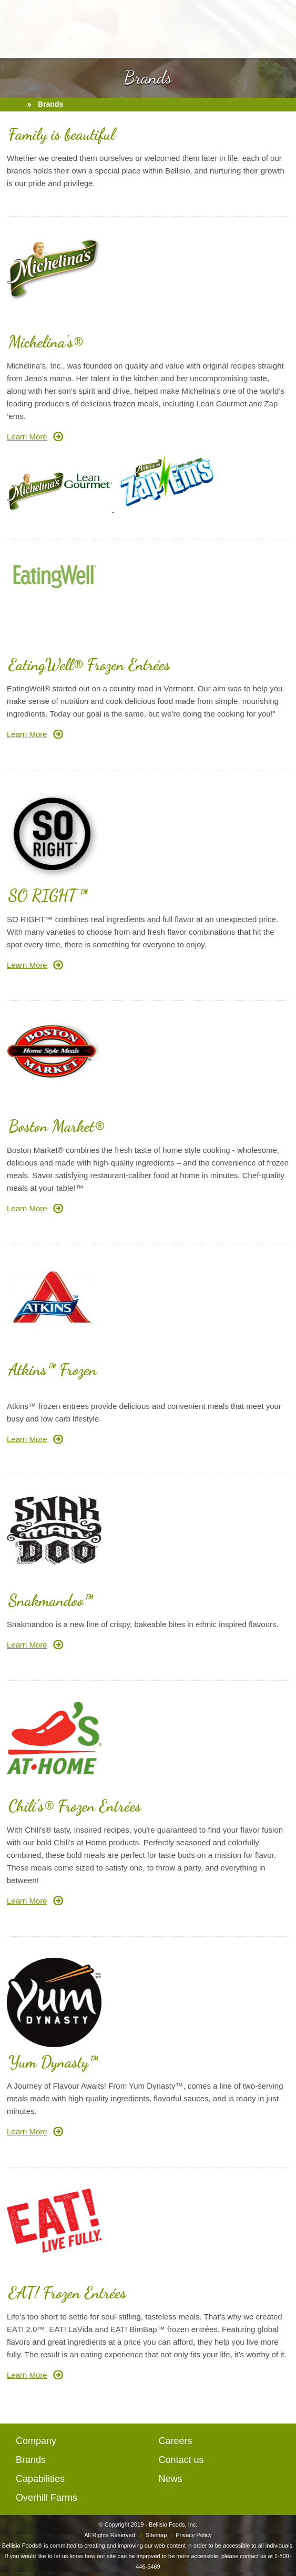 This screenshot has height=2576, width=296. I want to click on Contact us, so click(181, 2460).